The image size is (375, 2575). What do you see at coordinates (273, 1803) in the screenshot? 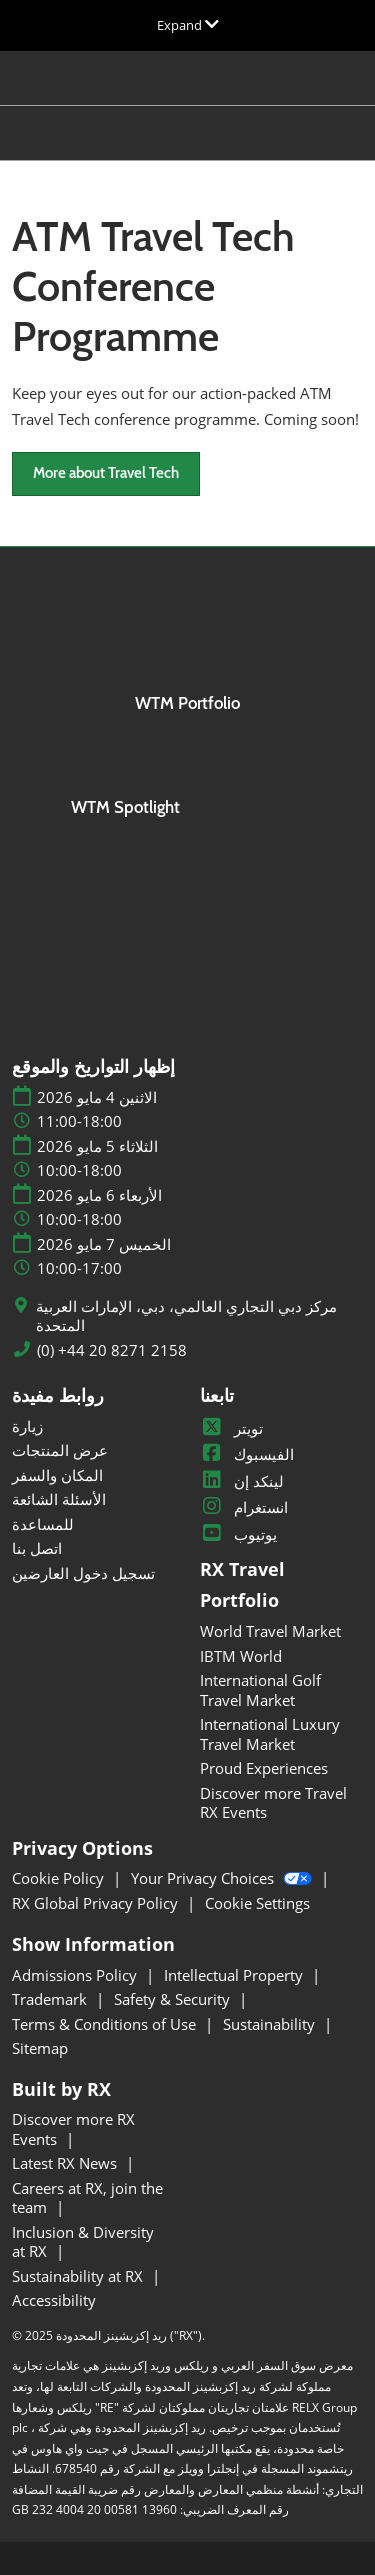
I see `Discover more Travel RX Events` at bounding box center [273, 1803].